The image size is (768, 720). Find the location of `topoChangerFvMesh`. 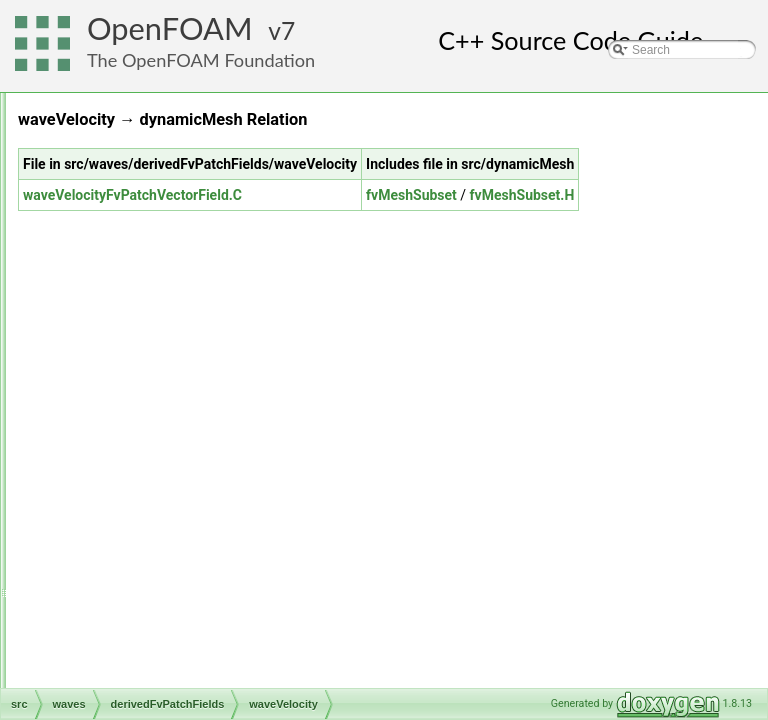

topoChangerFvMesh is located at coordinates (138, 412).